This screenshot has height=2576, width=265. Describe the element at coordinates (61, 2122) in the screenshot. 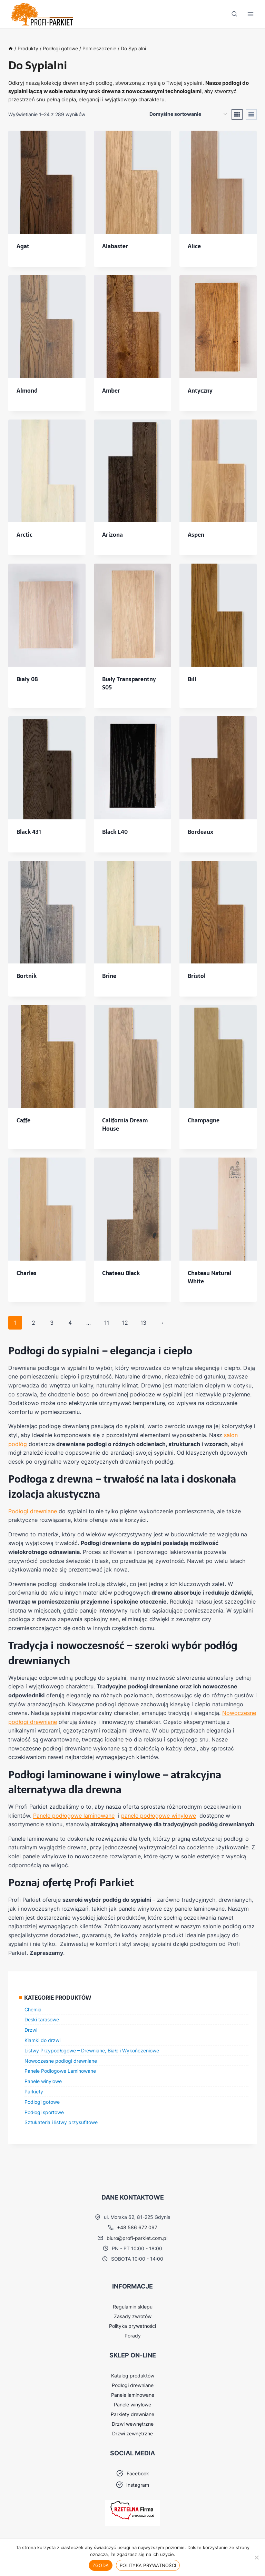

I see `Sztukateria i listwy przysufitowe` at that location.